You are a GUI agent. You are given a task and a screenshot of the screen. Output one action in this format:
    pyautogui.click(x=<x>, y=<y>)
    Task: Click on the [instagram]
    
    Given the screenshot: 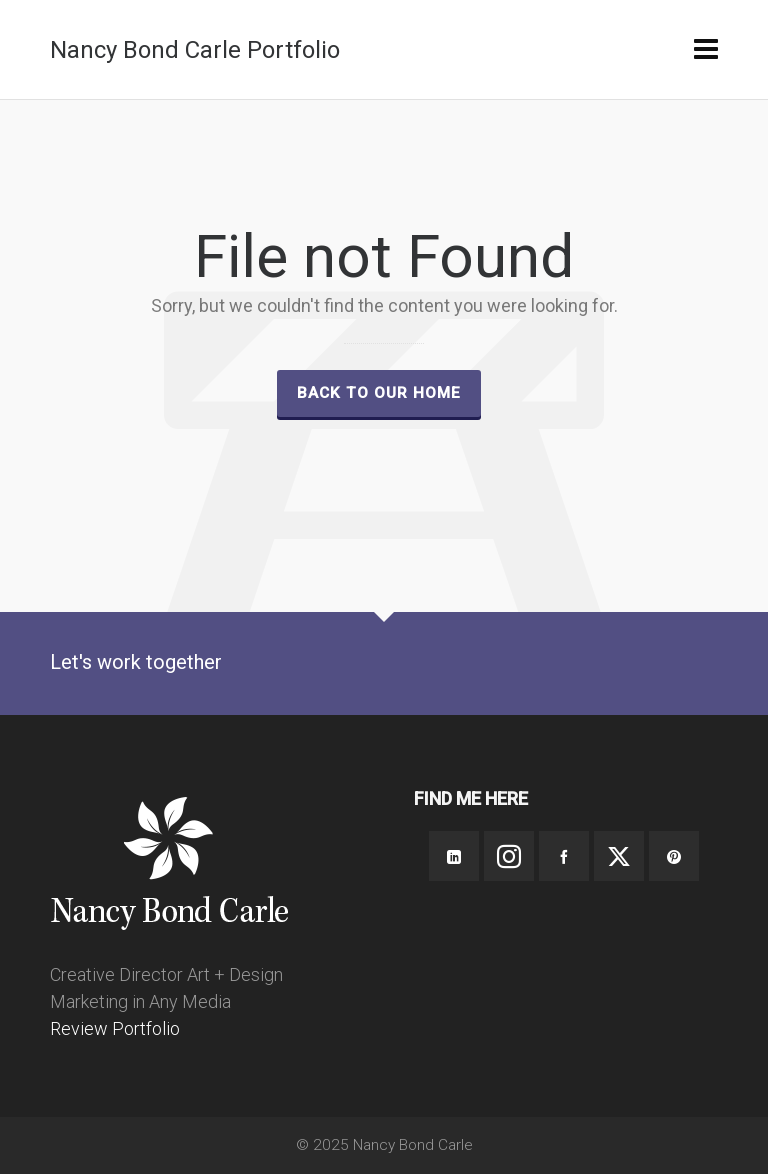 What is the action you would take?
    pyautogui.click(x=509, y=856)
    